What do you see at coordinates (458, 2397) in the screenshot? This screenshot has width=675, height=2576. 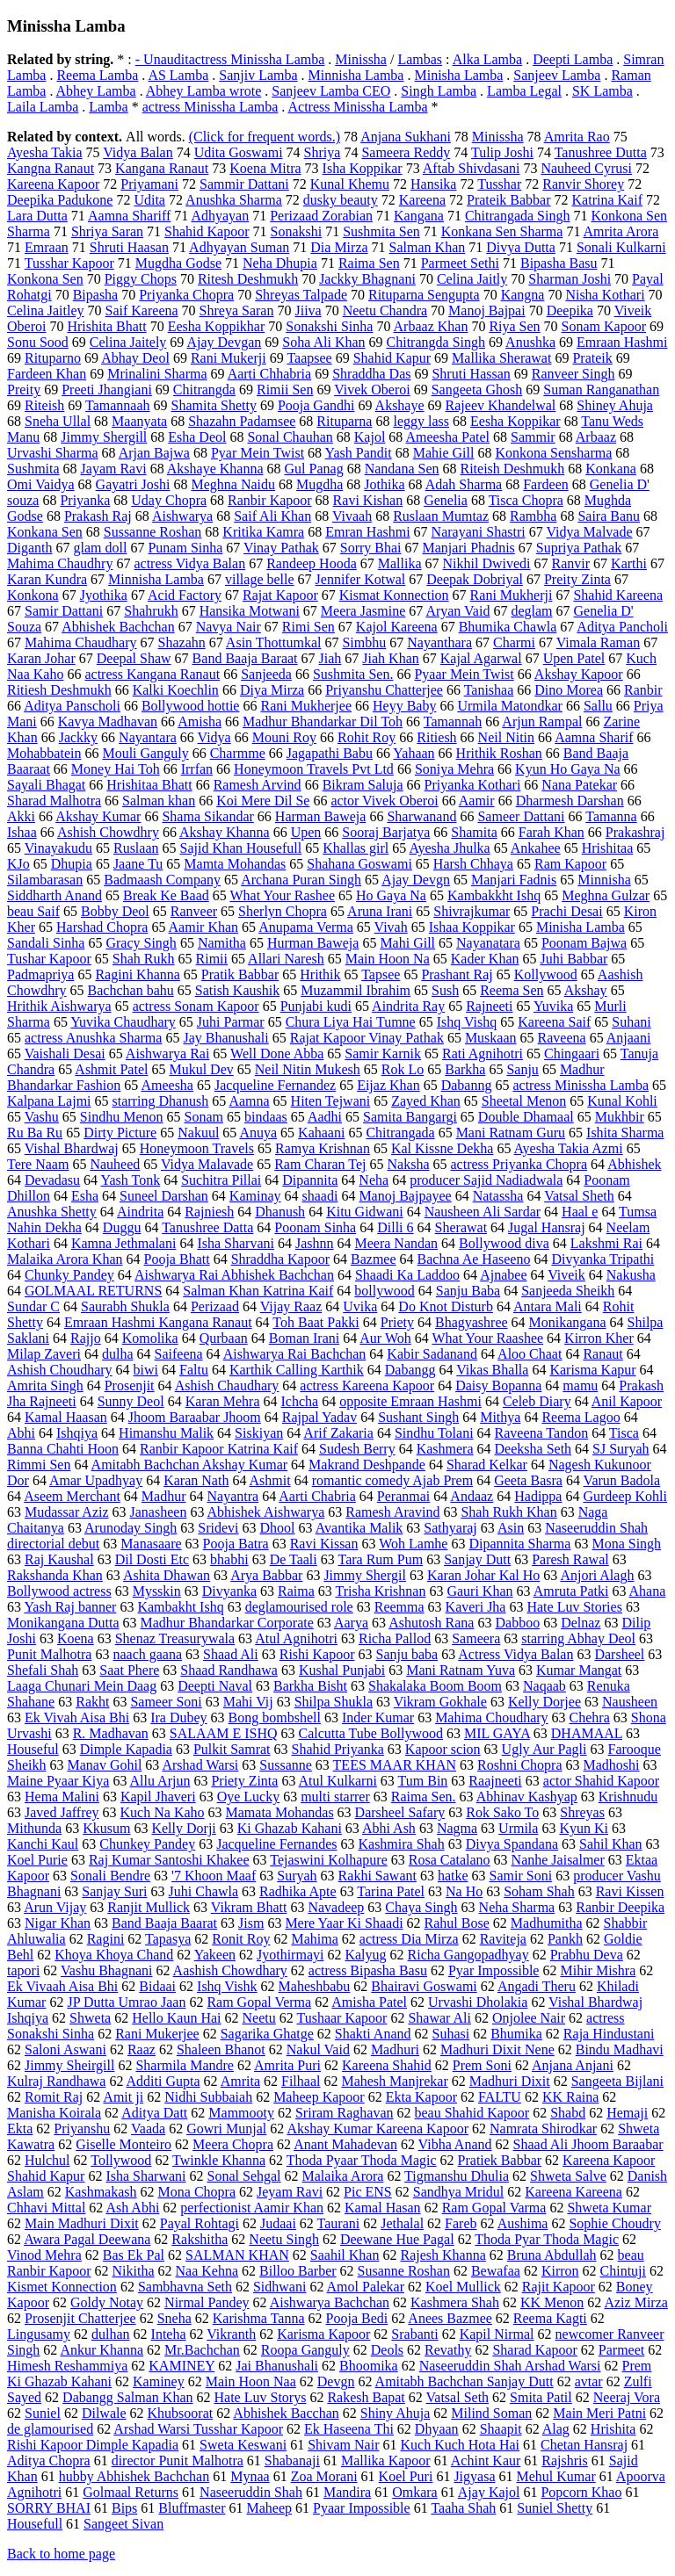 I see `Vatsal Seth` at bounding box center [458, 2397].